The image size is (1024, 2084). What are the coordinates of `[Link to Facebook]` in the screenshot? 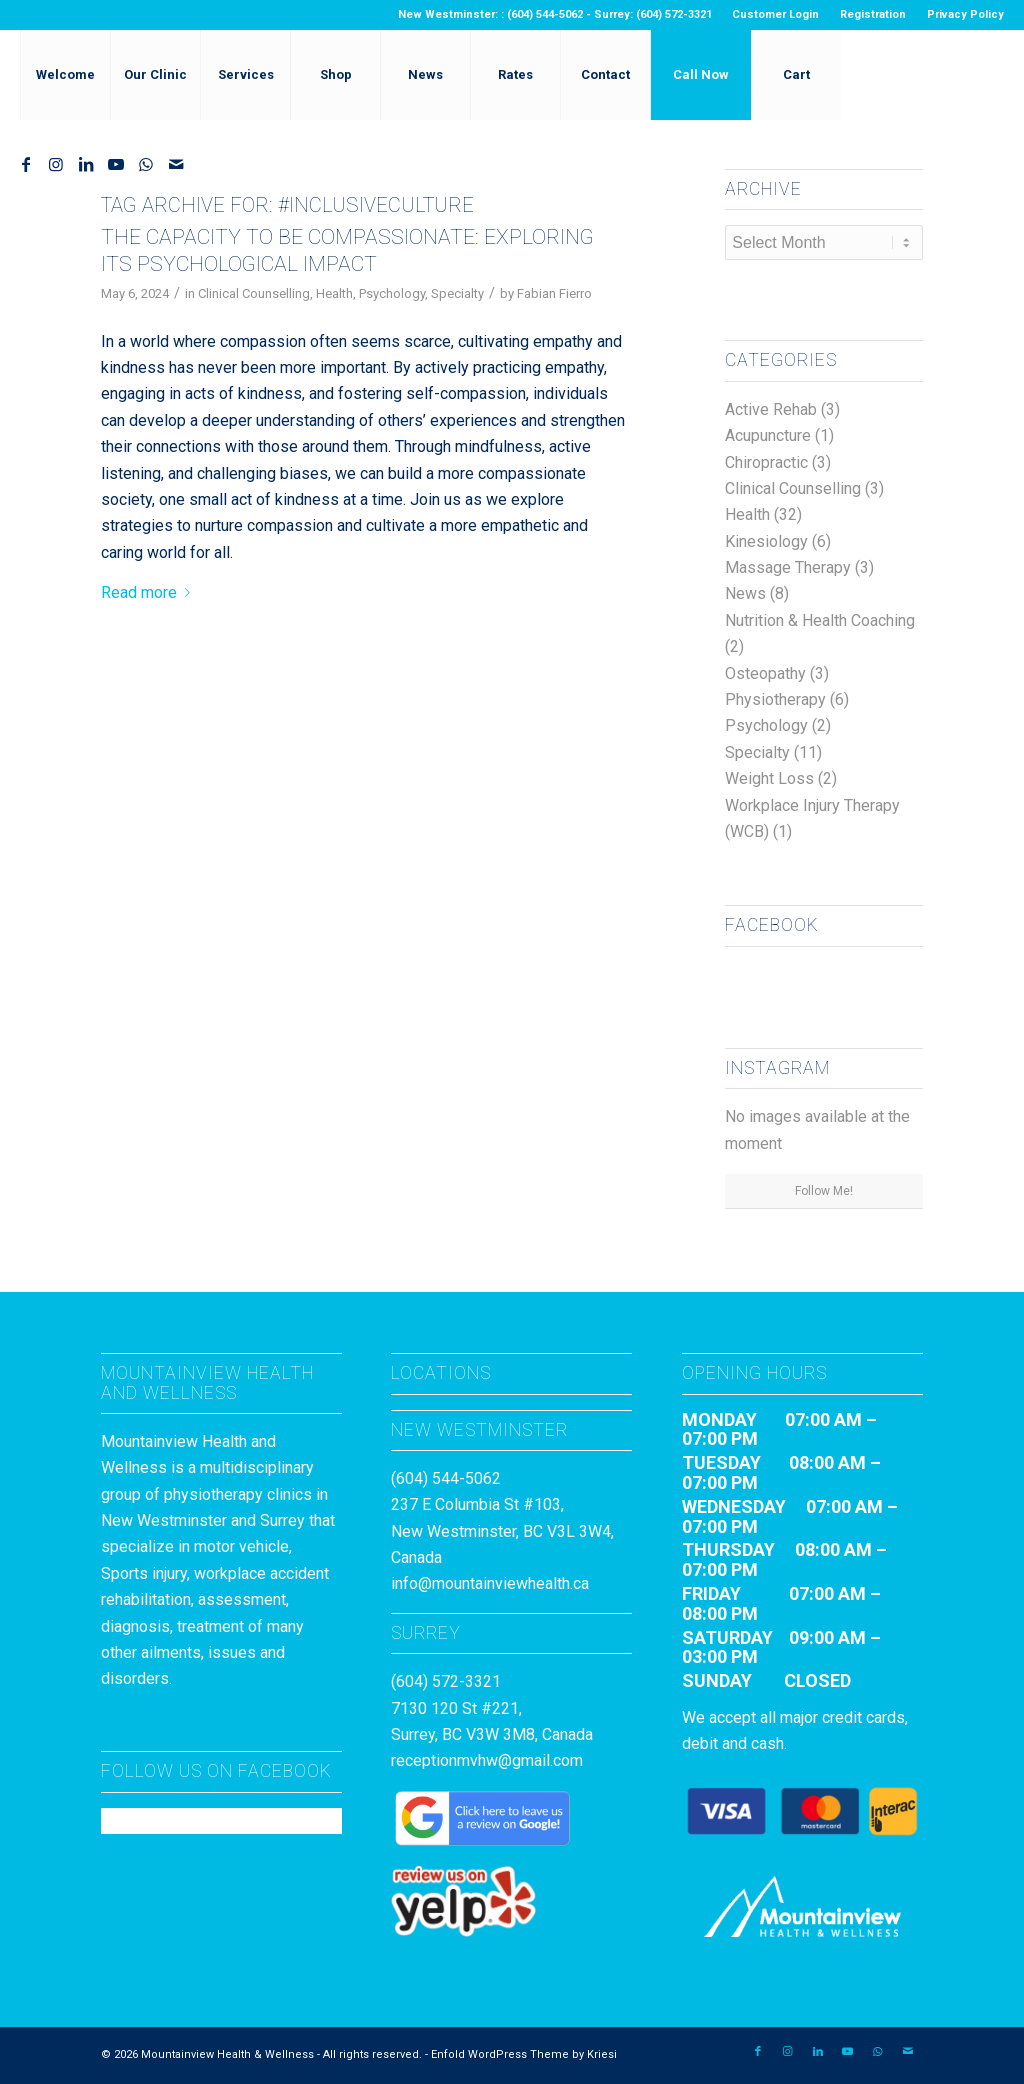 It's located at (26, 164).